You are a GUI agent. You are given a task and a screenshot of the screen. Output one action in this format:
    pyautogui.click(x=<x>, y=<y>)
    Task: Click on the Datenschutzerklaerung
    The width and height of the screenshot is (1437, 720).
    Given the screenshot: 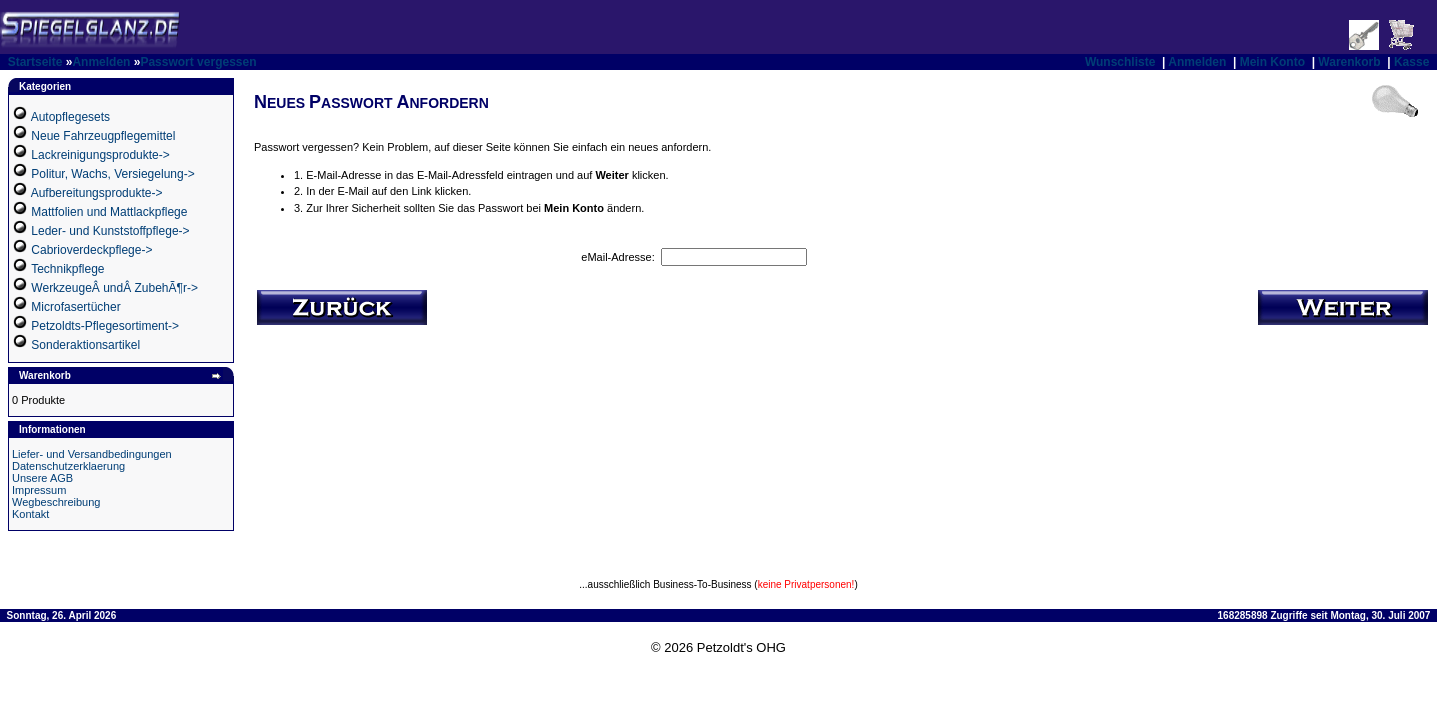 What is the action you would take?
    pyautogui.click(x=68, y=466)
    